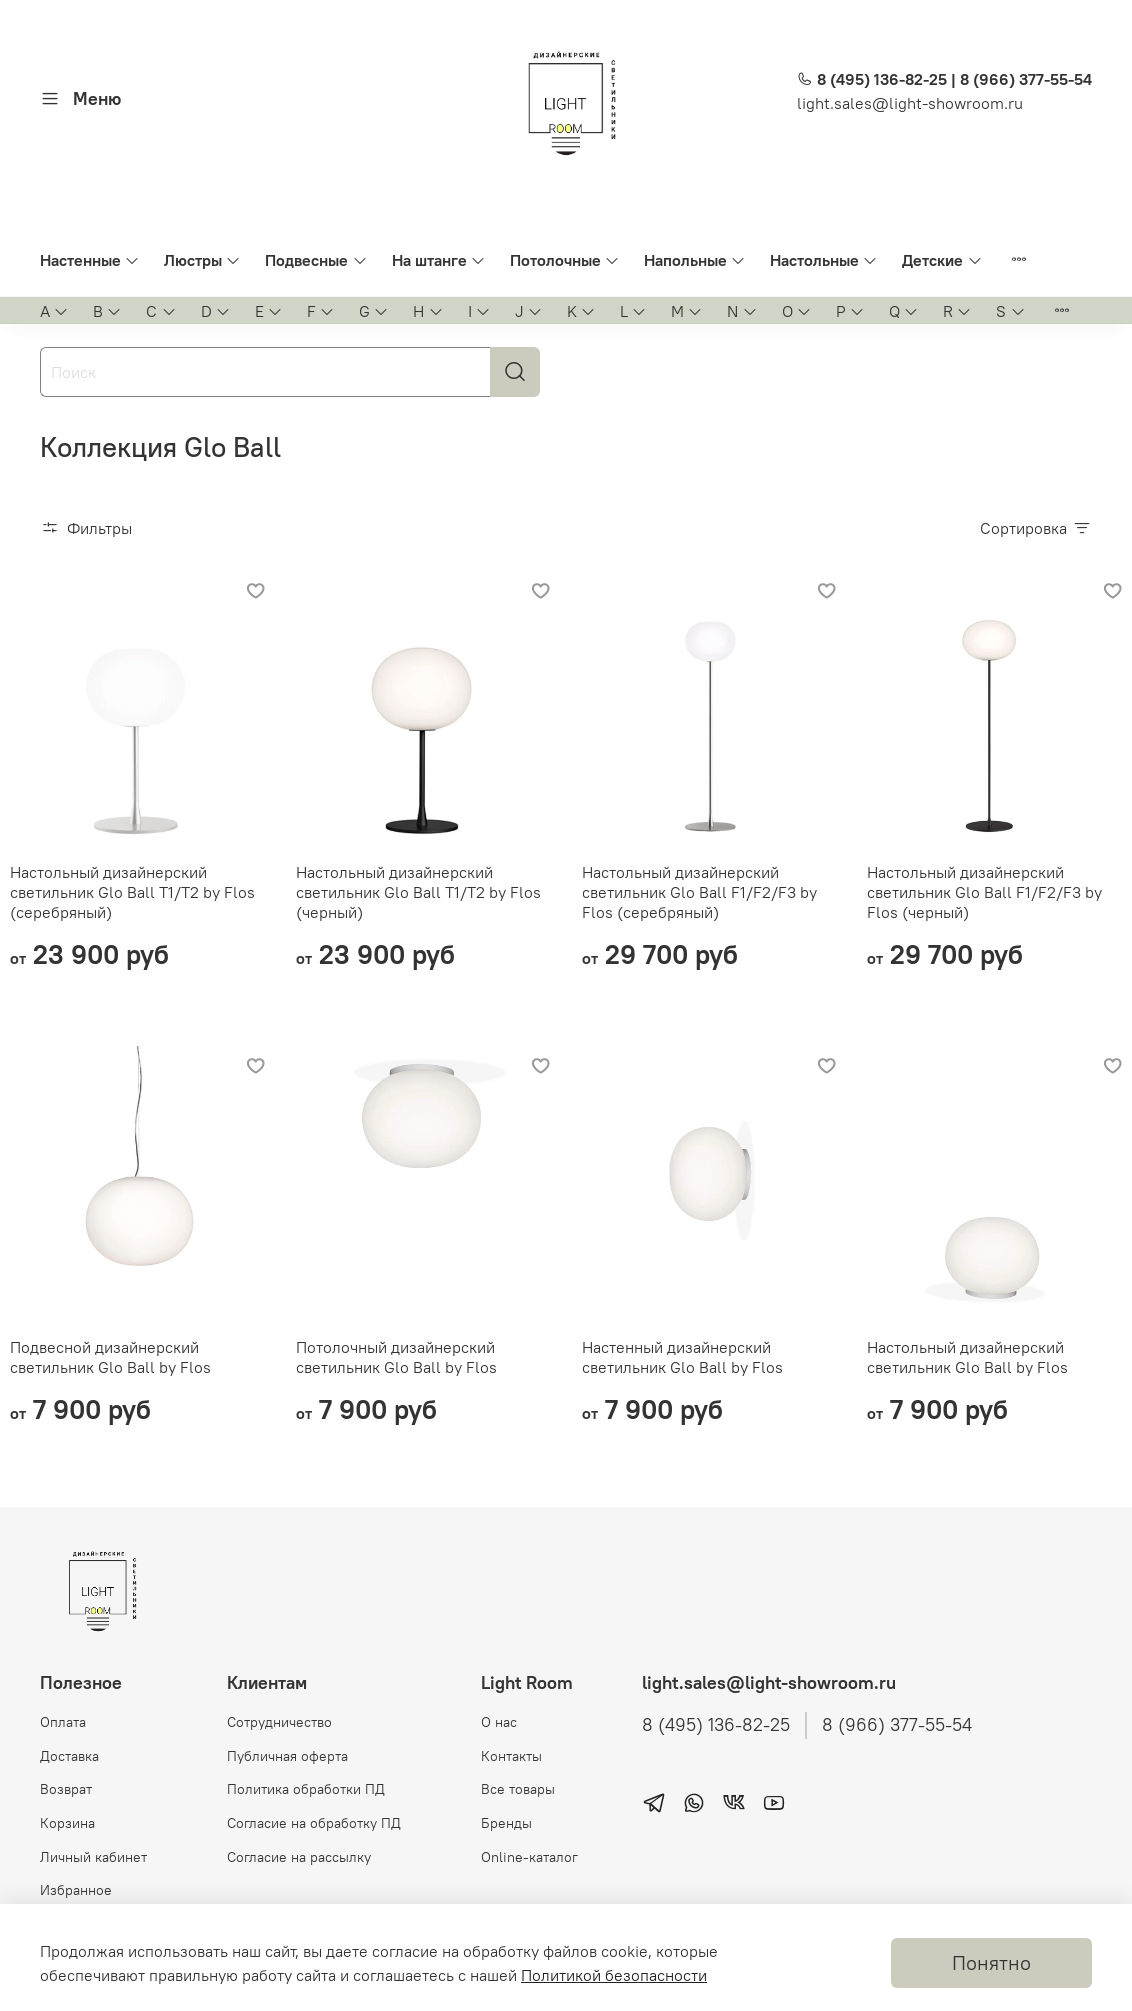 The height and width of the screenshot is (2011, 1132). What do you see at coordinates (110, 1357) in the screenshot?
I see `Подвесной дизайнерский светильник Glo Ball by Flos` at bounding box center [110, 1357].